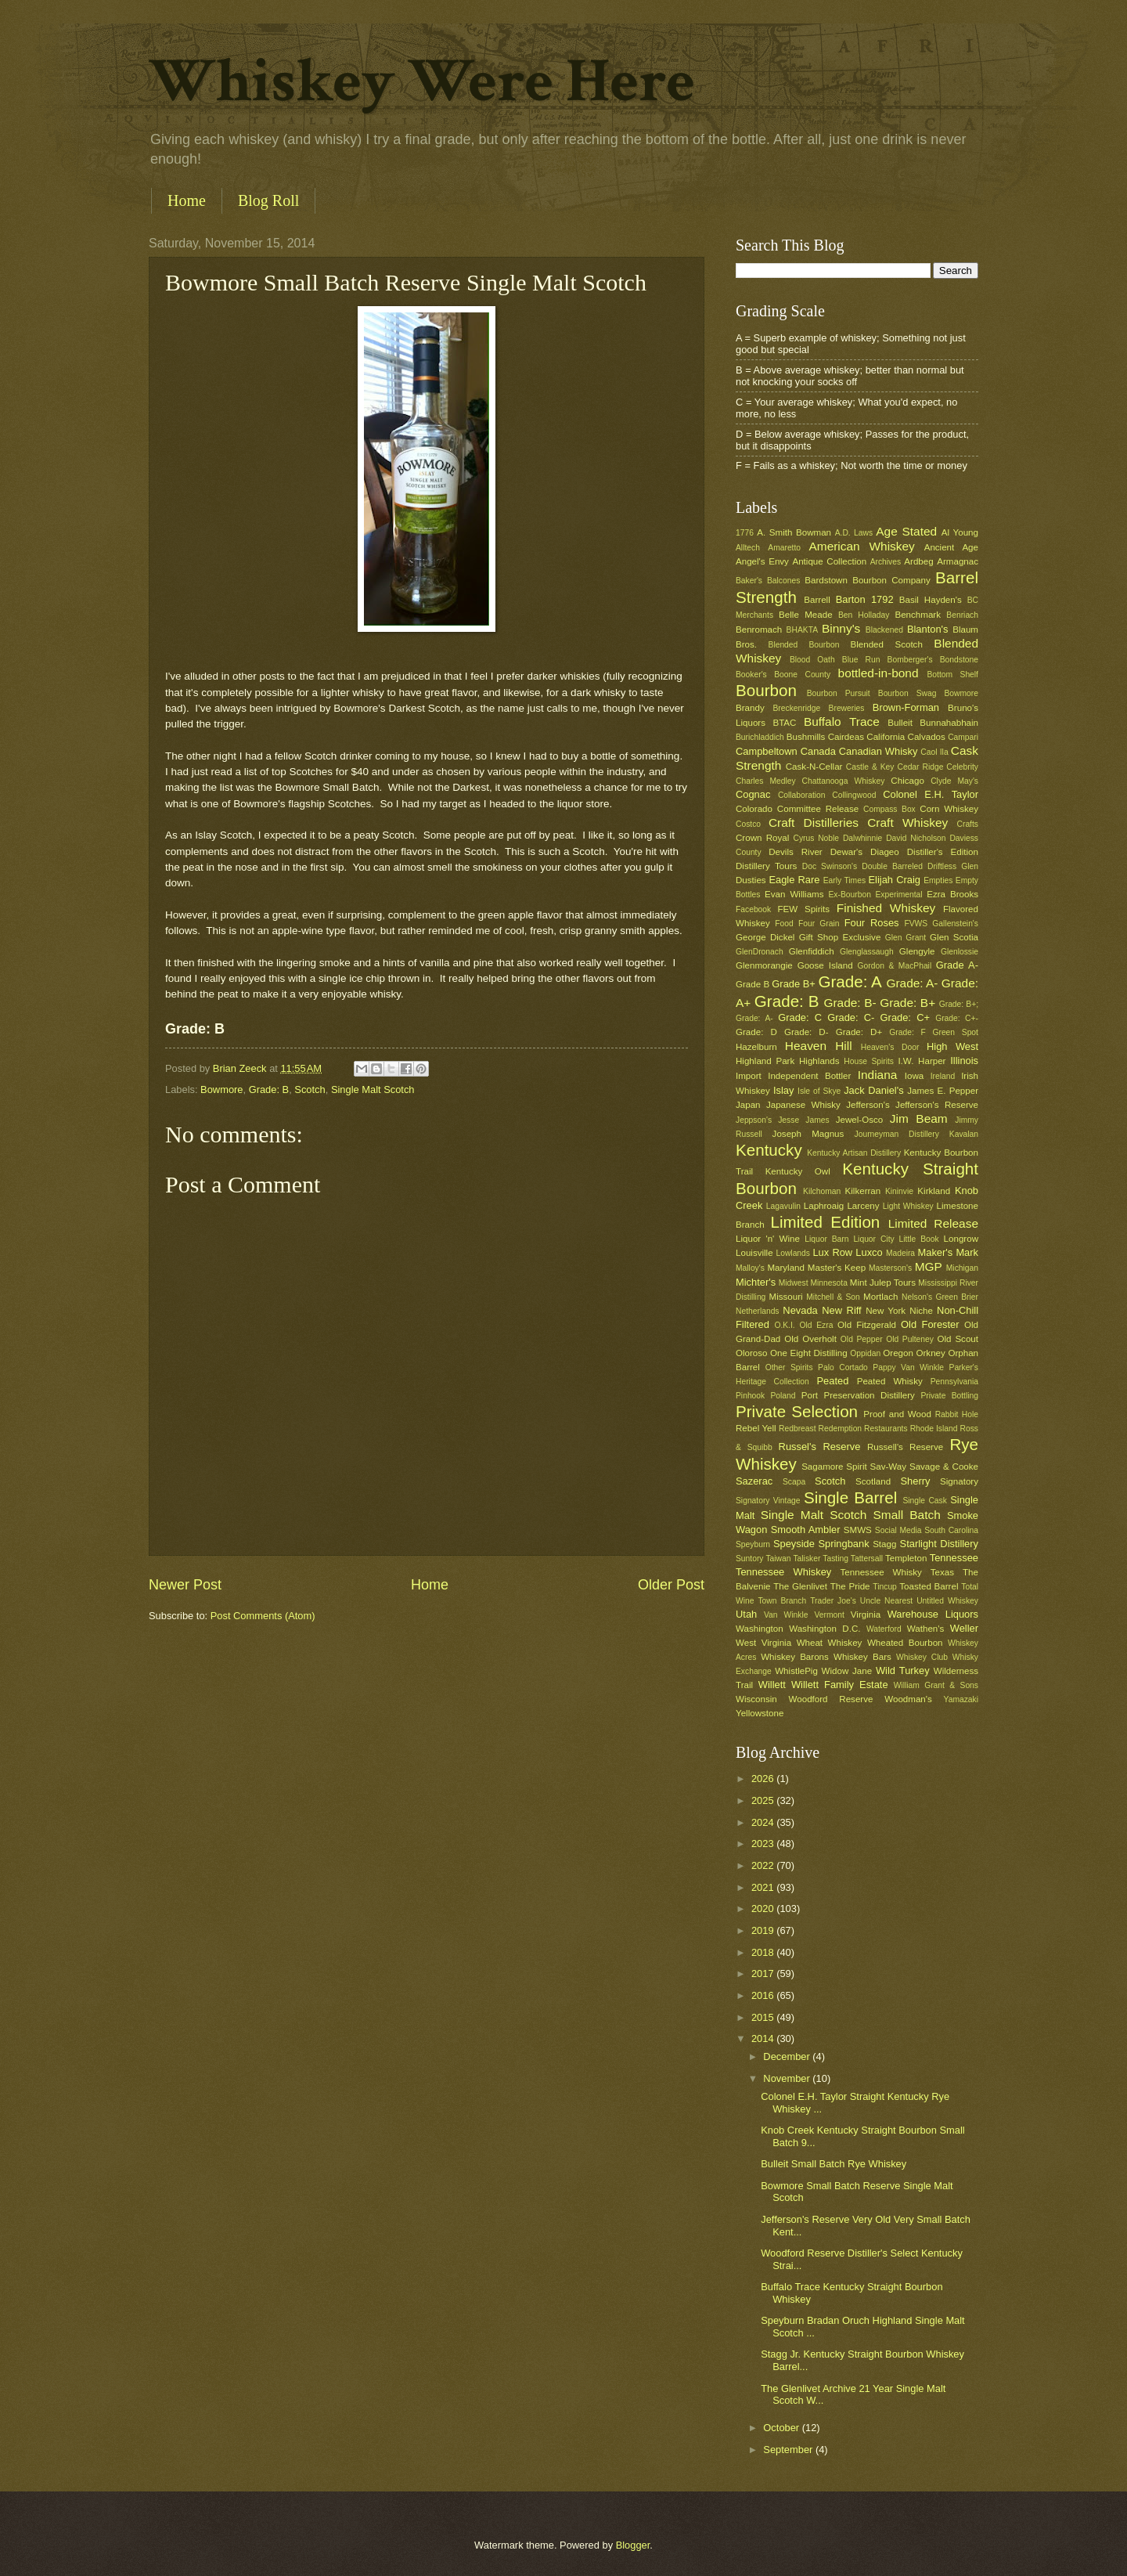  What do you see at coordinates (957, 561) in the screenshot?
I see `Armagnac` at bounding box center [957, 561].